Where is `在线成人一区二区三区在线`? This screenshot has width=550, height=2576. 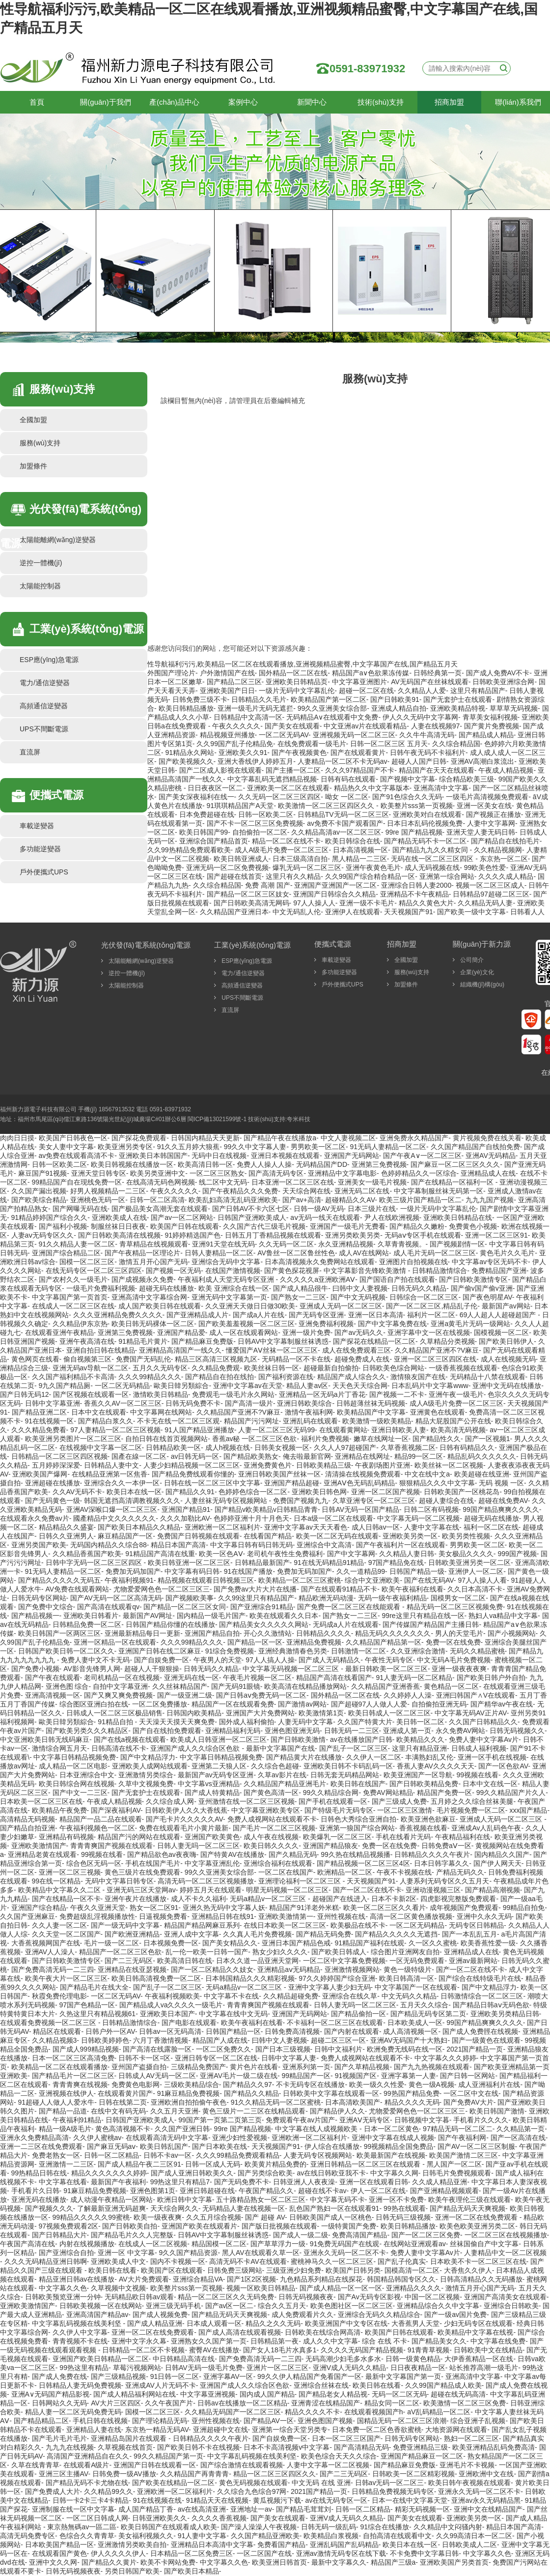
在线成人一区二区三区在线 is located at coordinates (73, 1306).